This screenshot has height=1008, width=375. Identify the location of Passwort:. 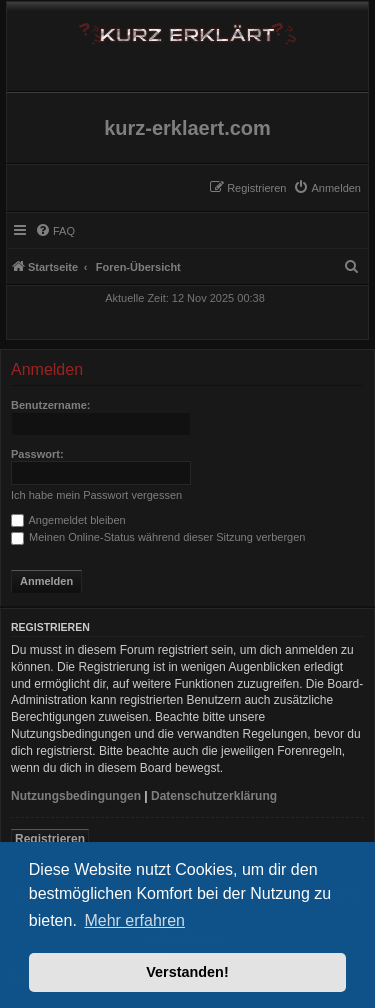
(37, 454).